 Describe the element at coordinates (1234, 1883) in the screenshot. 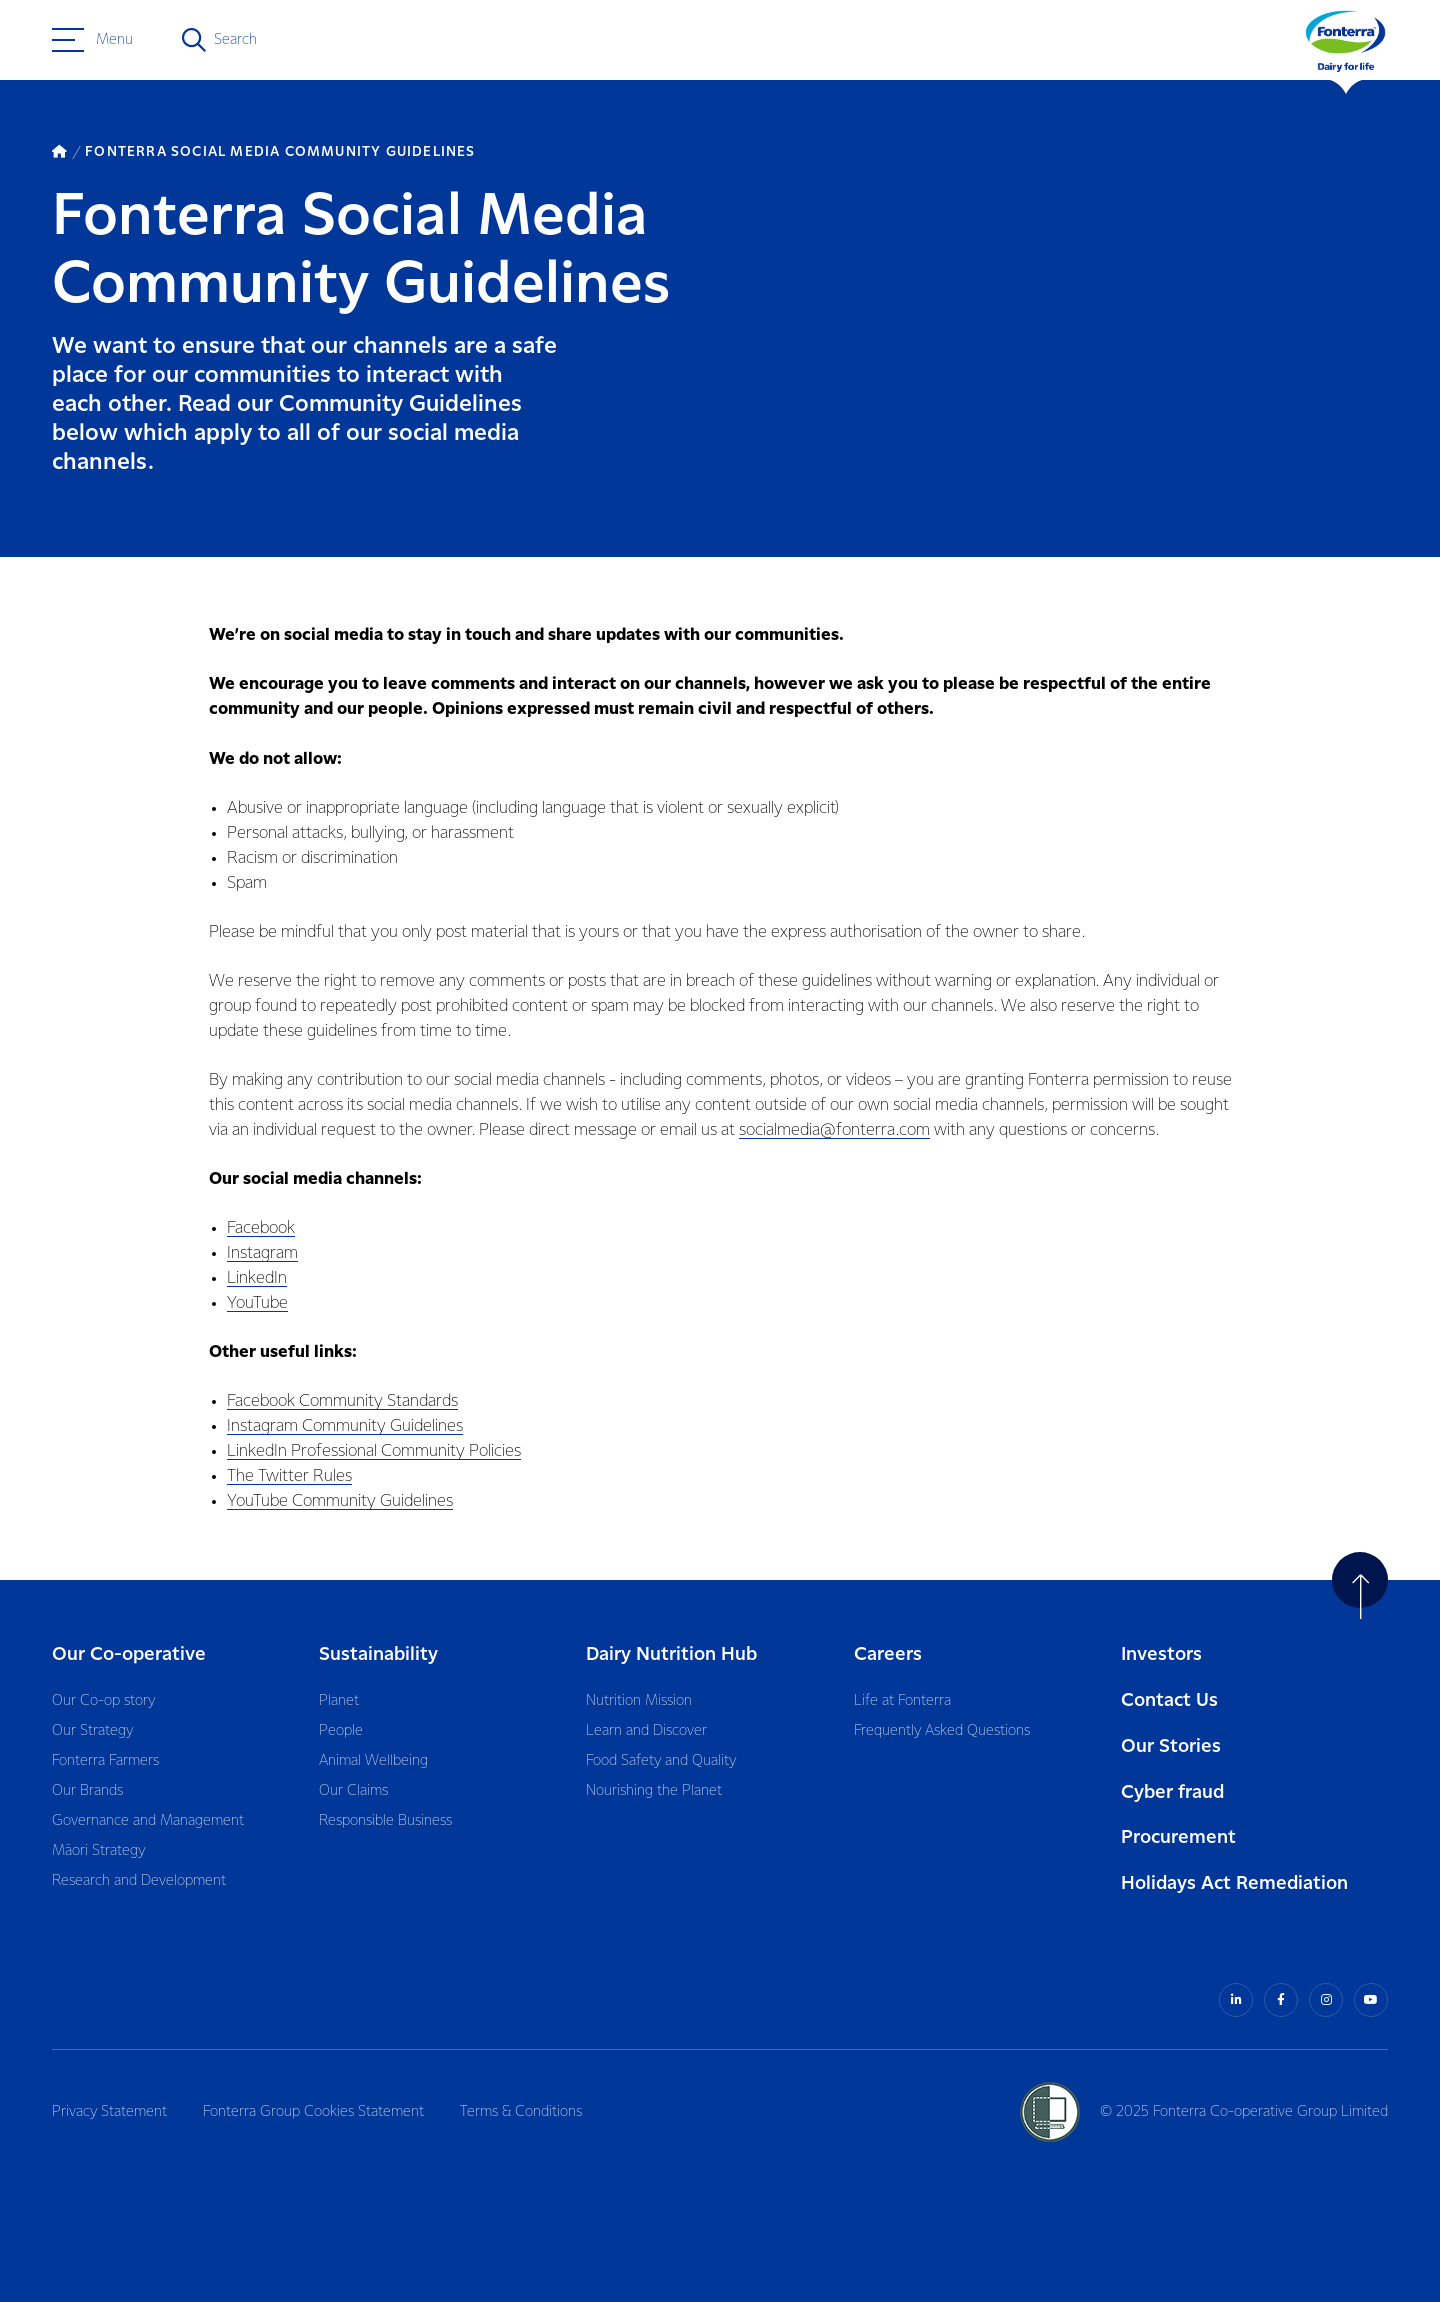

I see `Holidays Act Remediation` at that location.